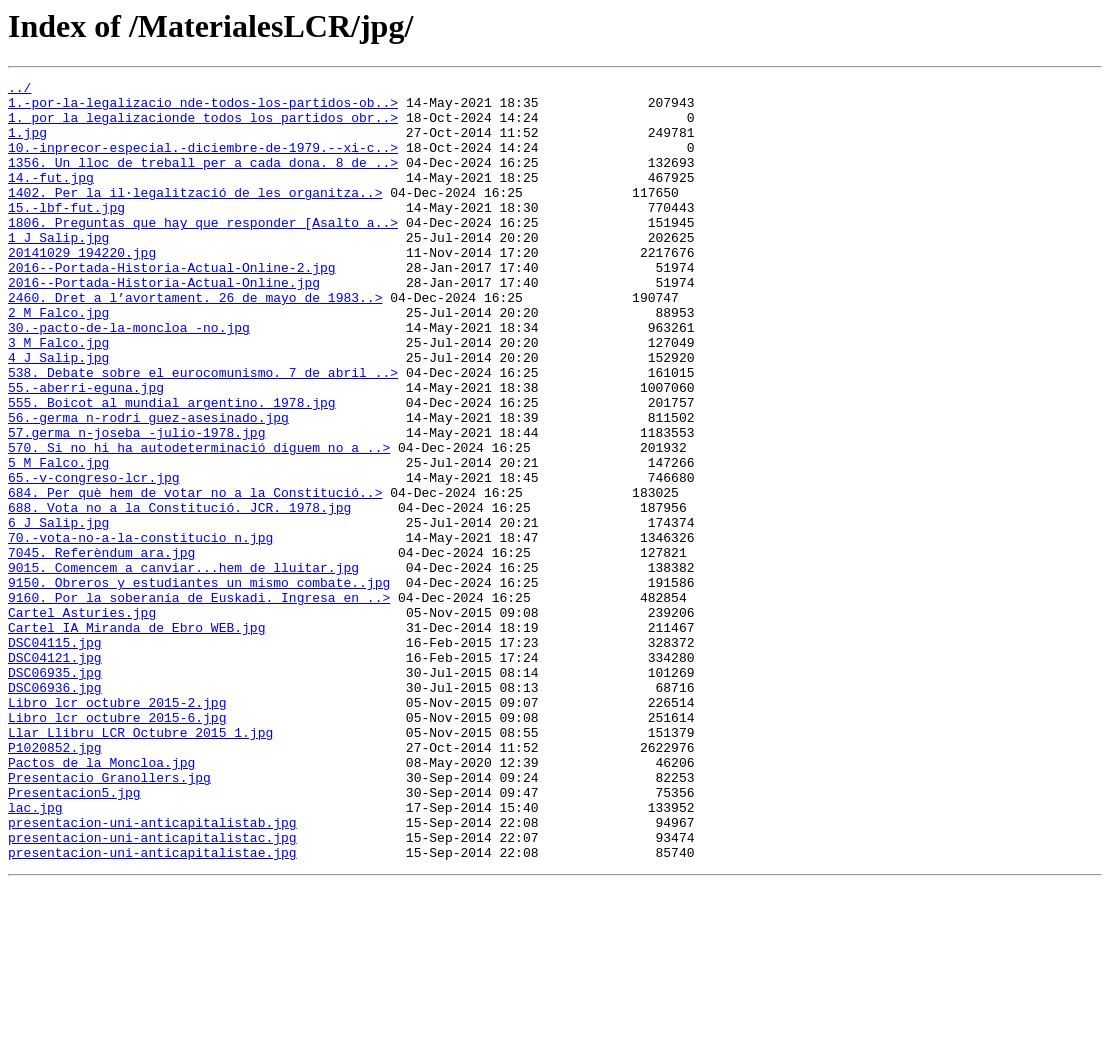 The image size is (1110, 1040). I want to click on 70.-vota-no-a-la-constitucio_n.jpg, so click(140, 630).